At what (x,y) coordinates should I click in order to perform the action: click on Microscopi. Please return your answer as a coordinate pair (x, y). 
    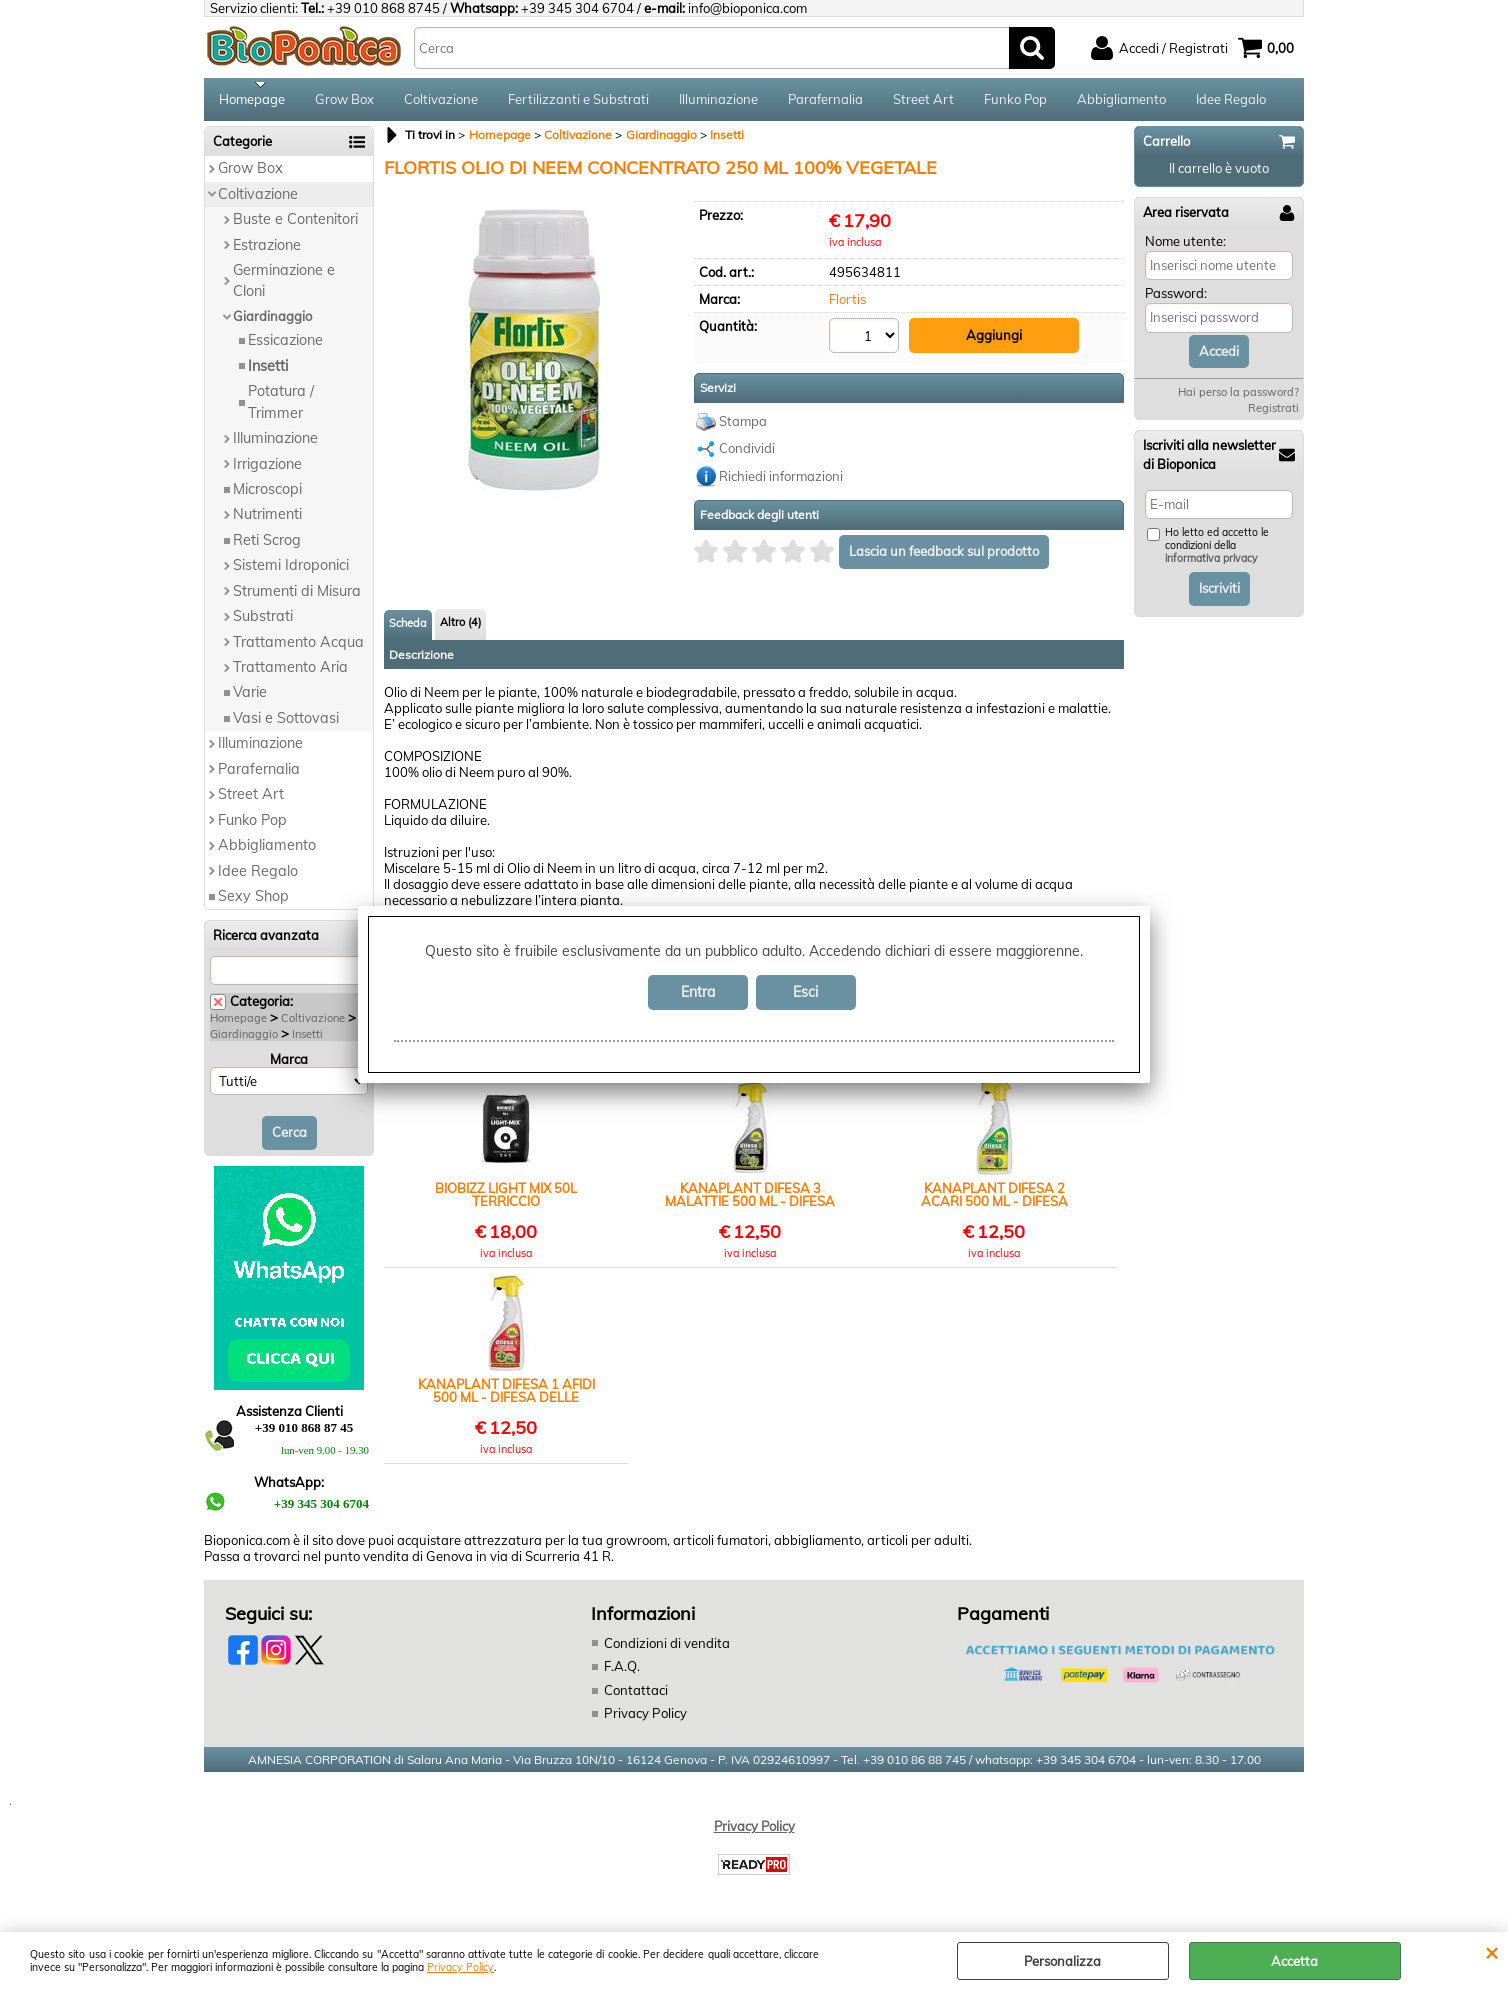
    Looking at the image, I should click on (267, 496).